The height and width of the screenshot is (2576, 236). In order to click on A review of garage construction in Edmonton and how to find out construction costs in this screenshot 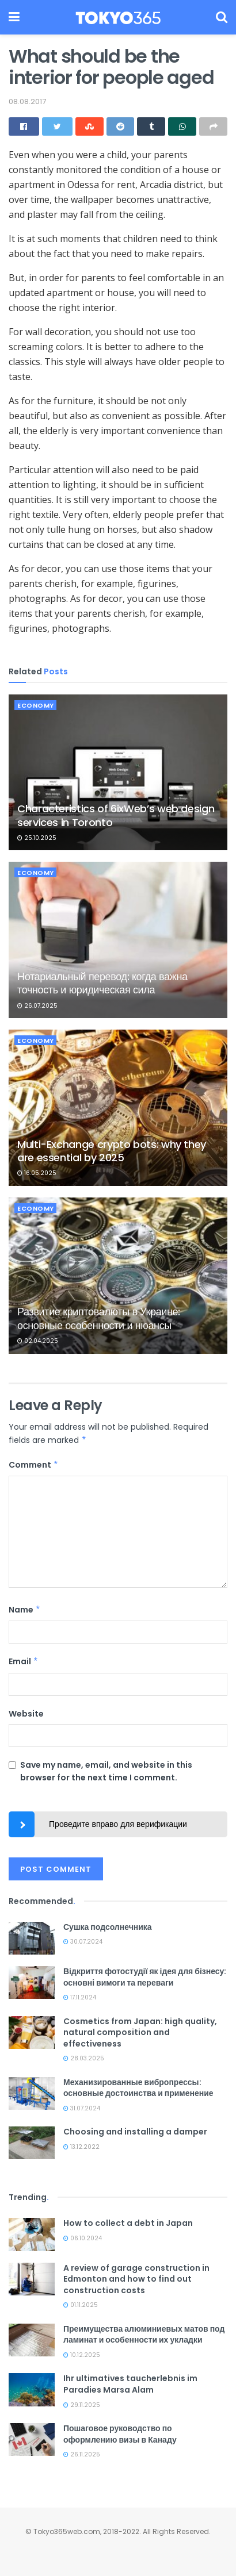, I will do `click(136, 2279)`.